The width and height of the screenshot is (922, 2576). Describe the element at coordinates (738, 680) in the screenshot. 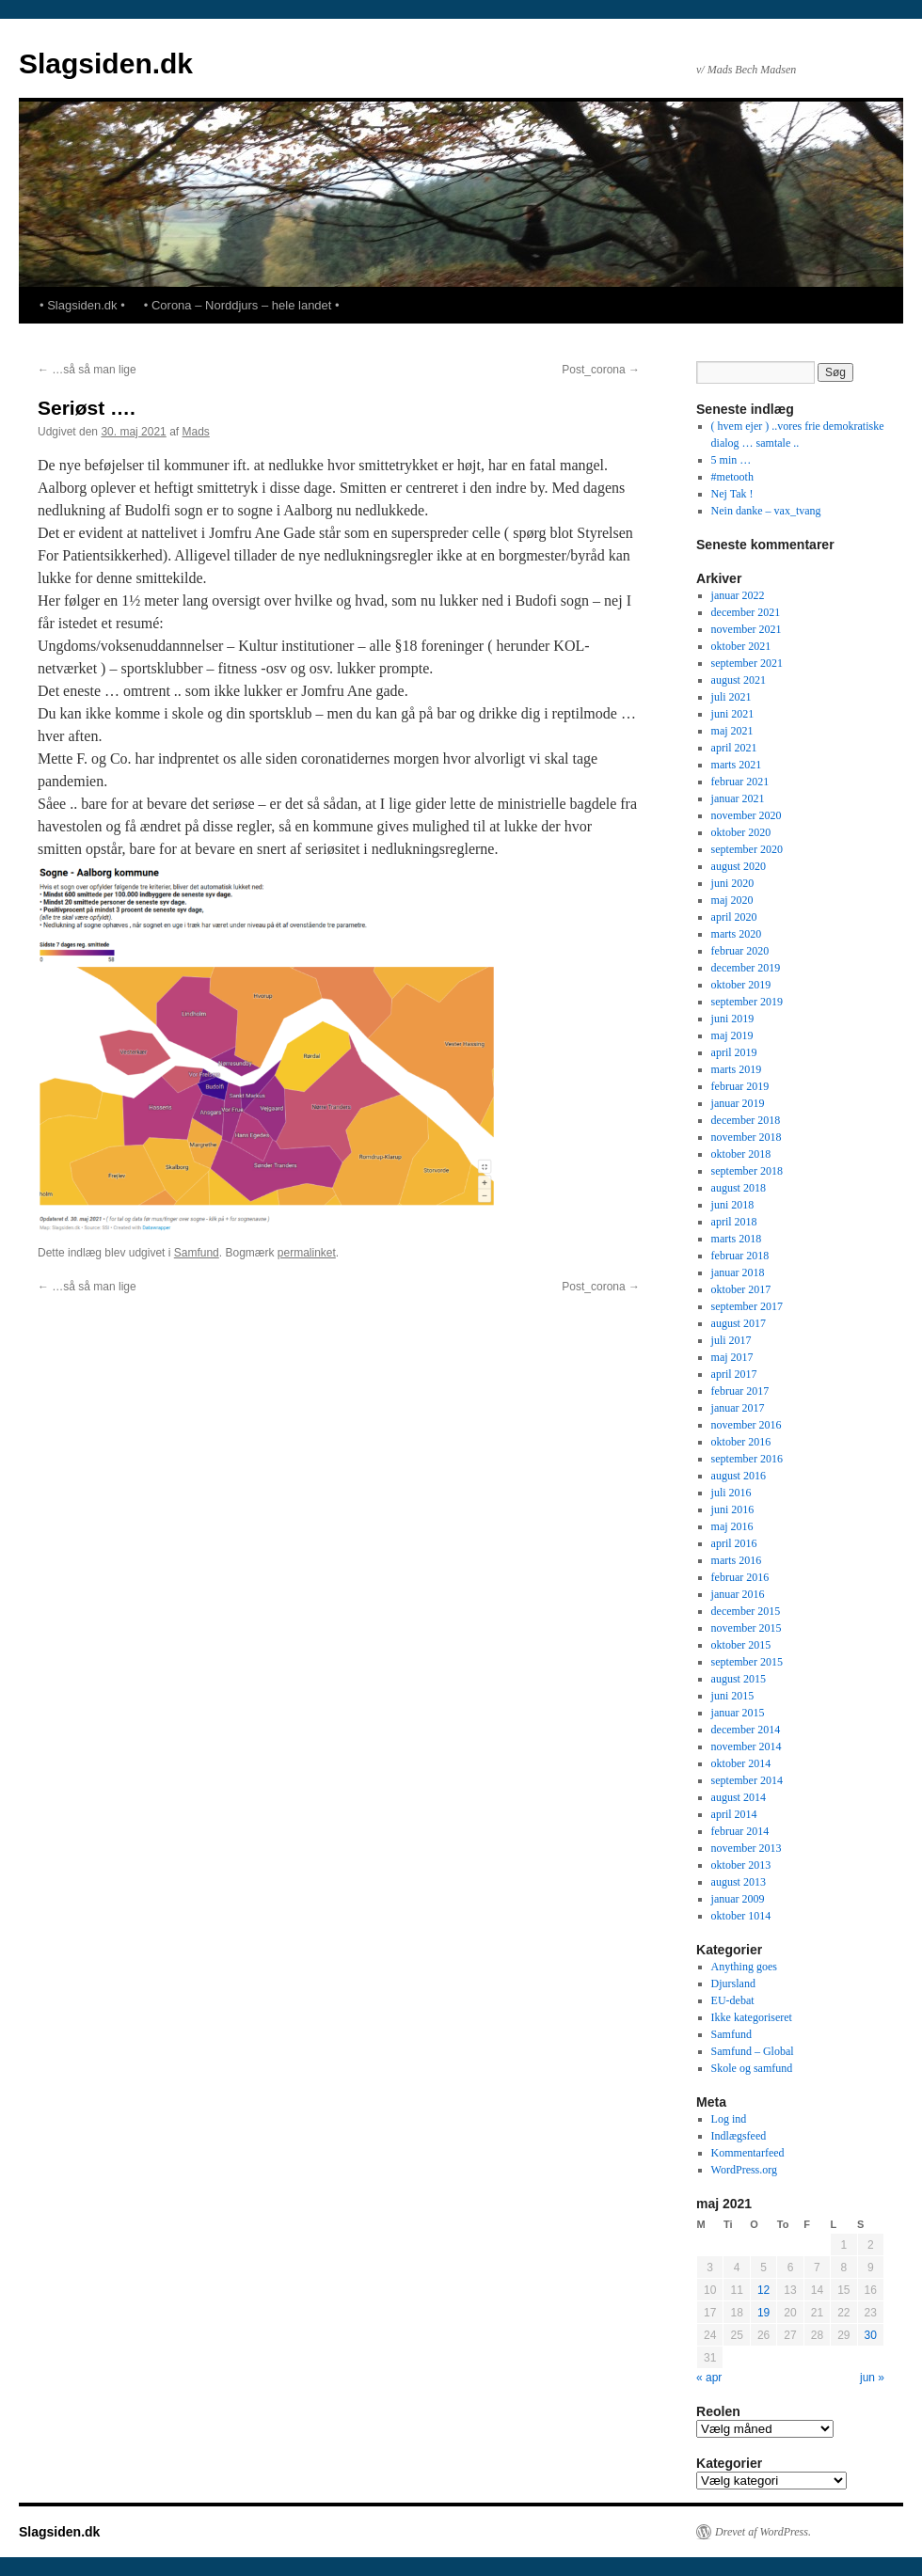

I see `august 2021` at that location.